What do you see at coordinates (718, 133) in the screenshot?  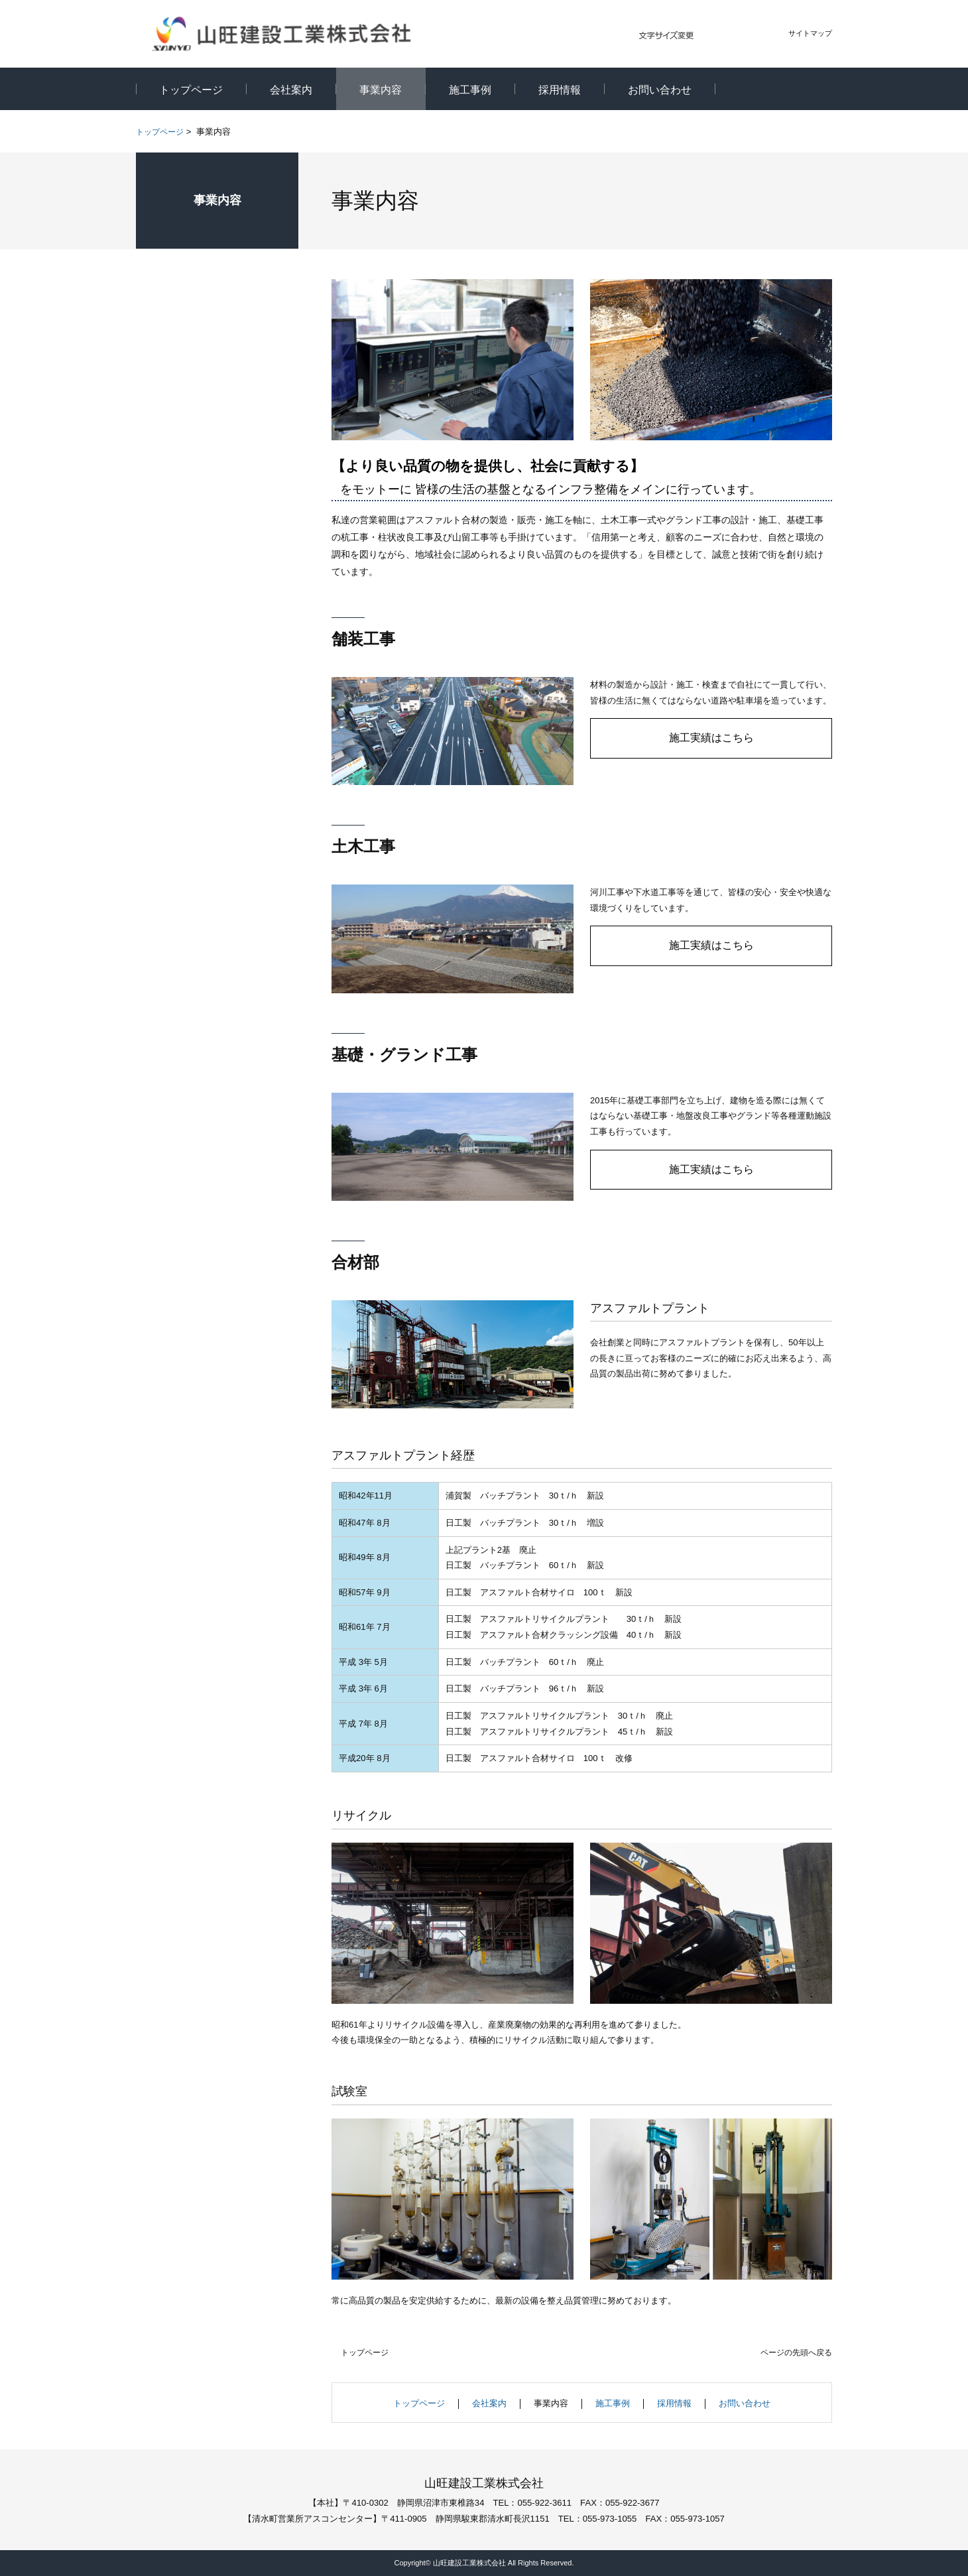 I see `全画面プリント` at bounding box center [718, 133].